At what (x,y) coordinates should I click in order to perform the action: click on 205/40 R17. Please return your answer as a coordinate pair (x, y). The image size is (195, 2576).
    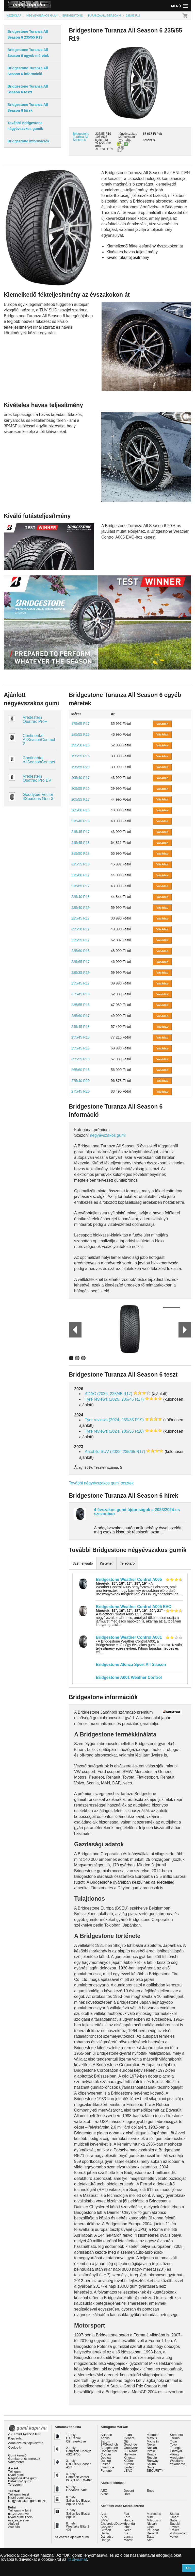
    Looking at the image, I should click on (80, 778).